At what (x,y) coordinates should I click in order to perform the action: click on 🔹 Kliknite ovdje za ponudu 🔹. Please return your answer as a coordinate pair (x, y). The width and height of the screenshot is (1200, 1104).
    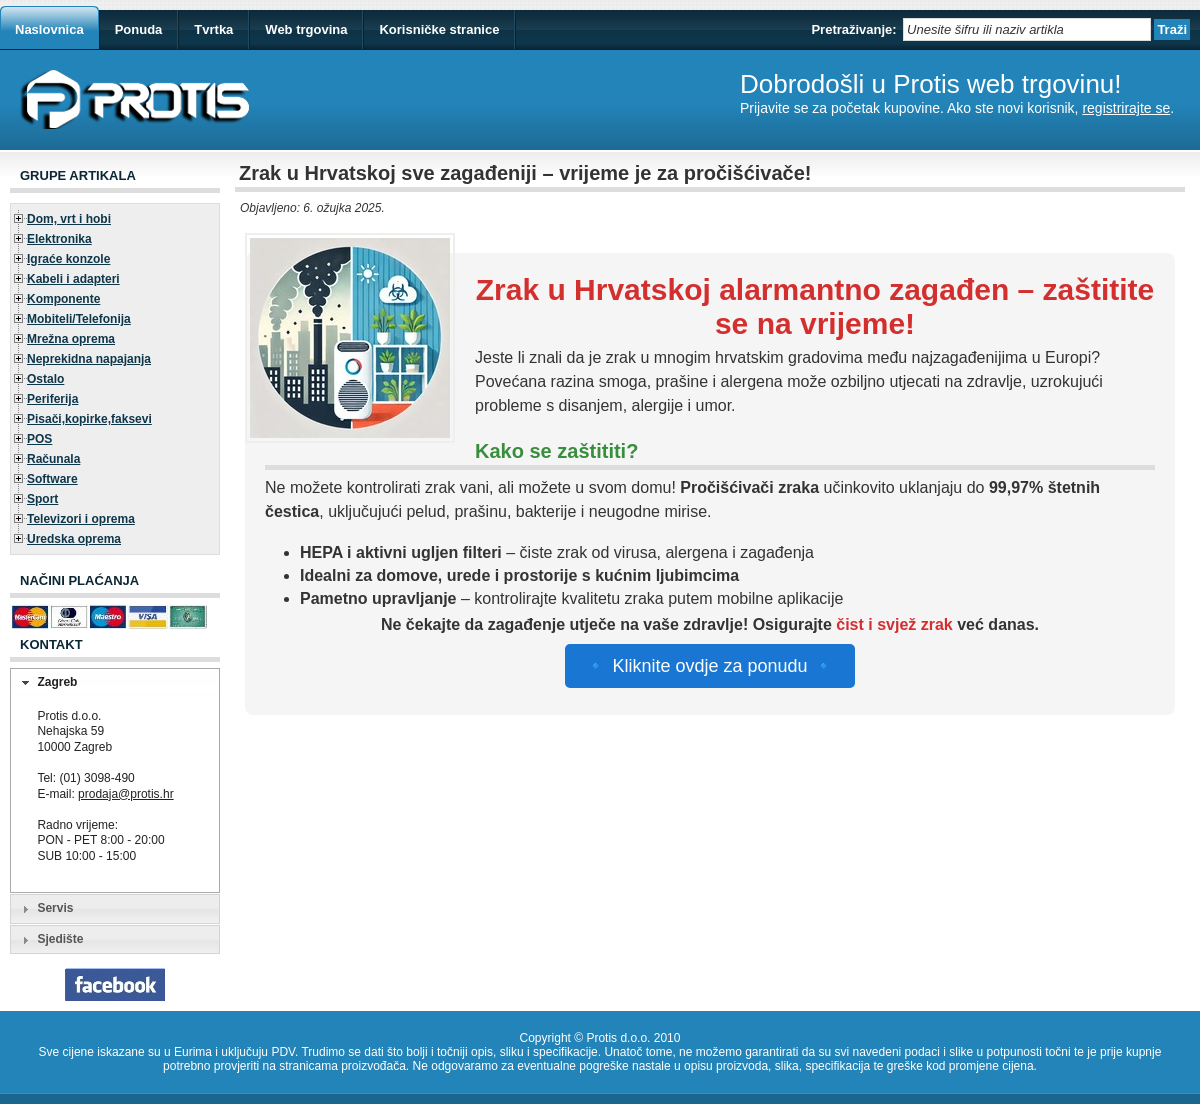
    Looking at the image, I should click on (709, 666).